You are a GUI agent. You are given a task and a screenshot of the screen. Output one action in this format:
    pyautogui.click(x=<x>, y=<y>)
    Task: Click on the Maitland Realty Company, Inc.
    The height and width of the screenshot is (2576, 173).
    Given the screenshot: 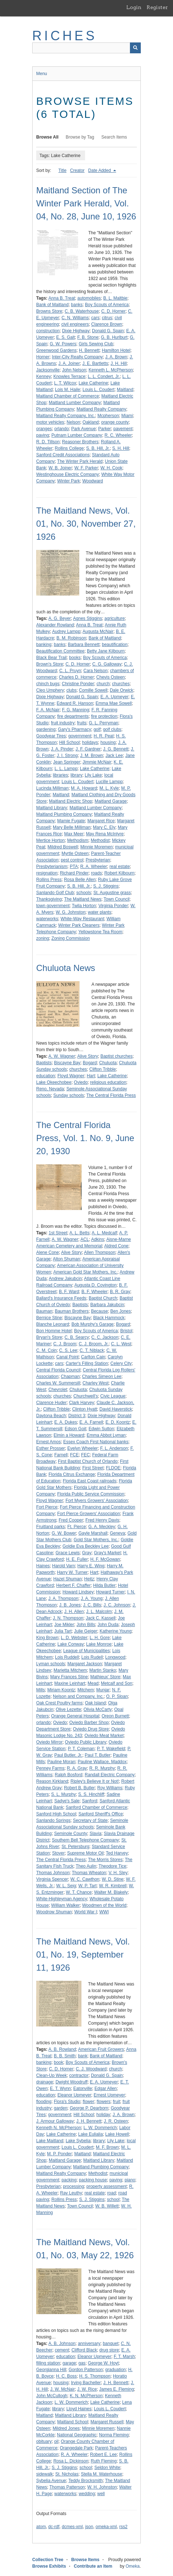 What is the action you would take?
    pyautogui.click(x=65, y=415)
    